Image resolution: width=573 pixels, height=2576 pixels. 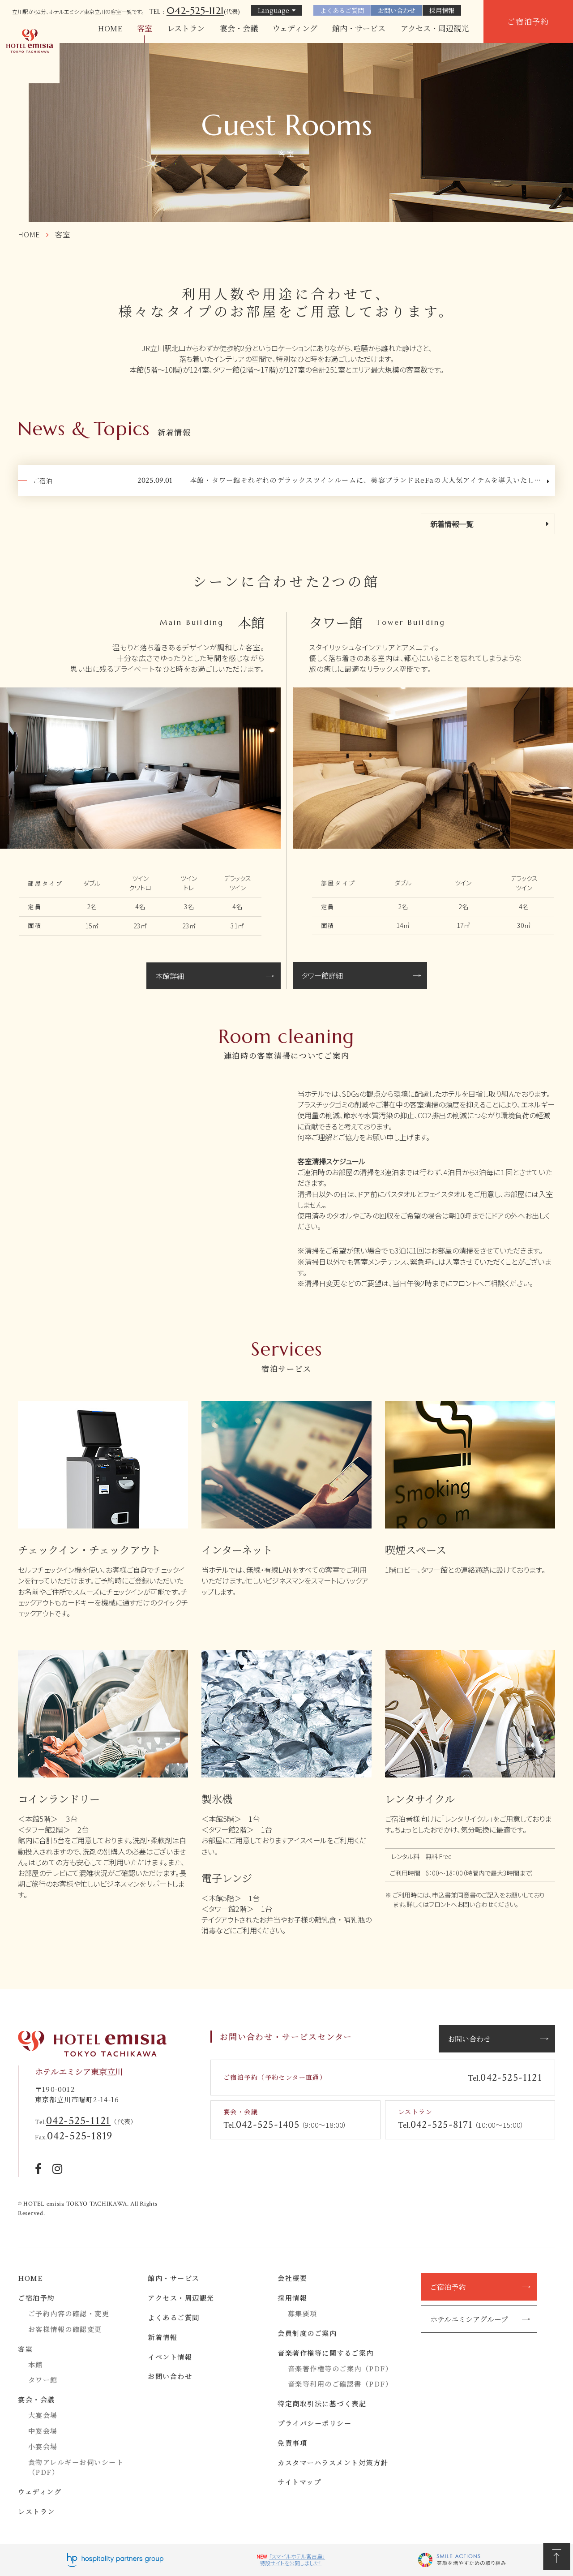 I want to click on 大宴会場, so click(x=43, y=2415).